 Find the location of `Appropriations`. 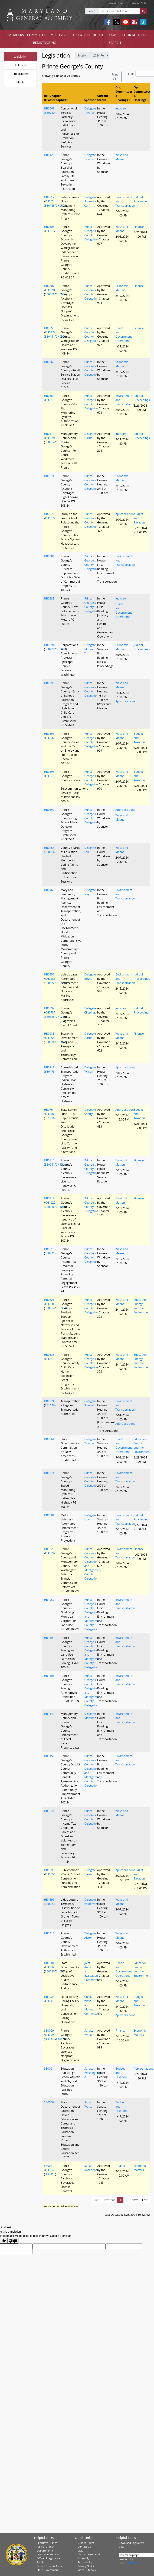

Appropriations is located at coordinates (125, 514).